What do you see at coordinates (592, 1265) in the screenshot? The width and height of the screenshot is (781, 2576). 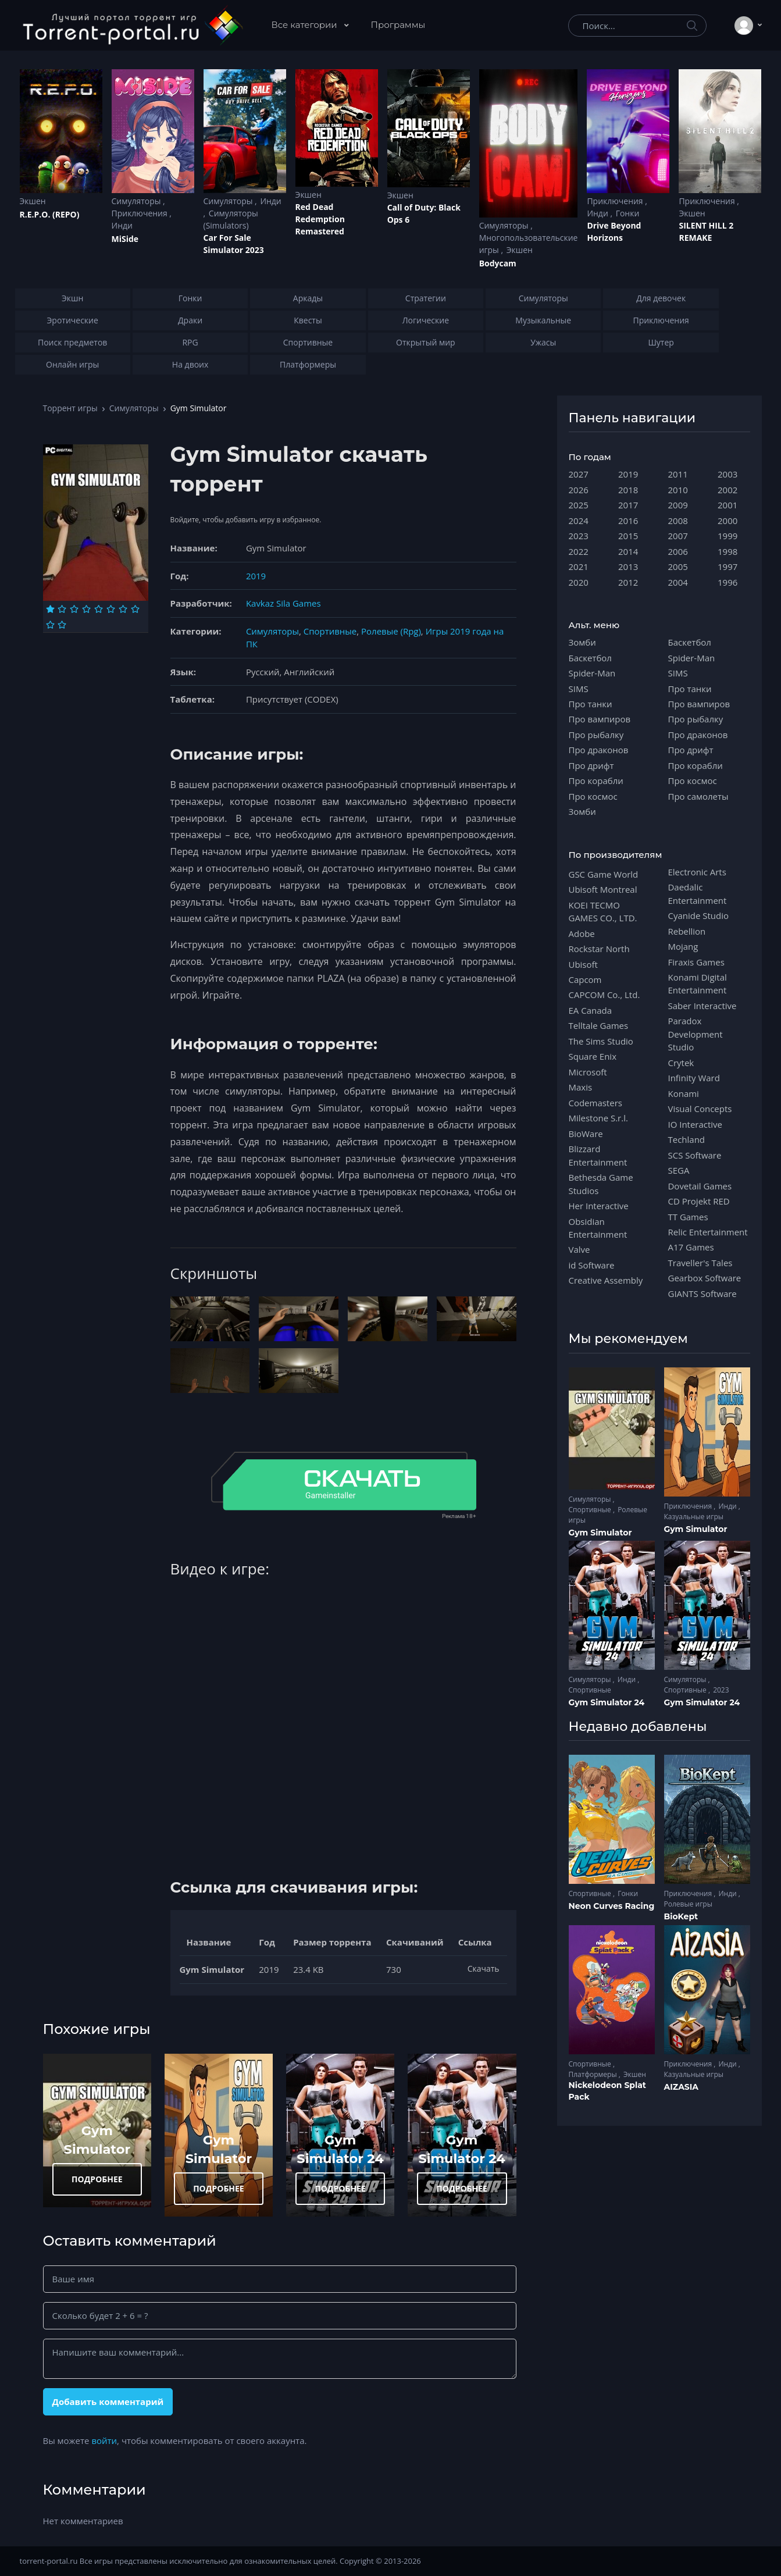 I see `id Software` at bounding box center [592, 1265].